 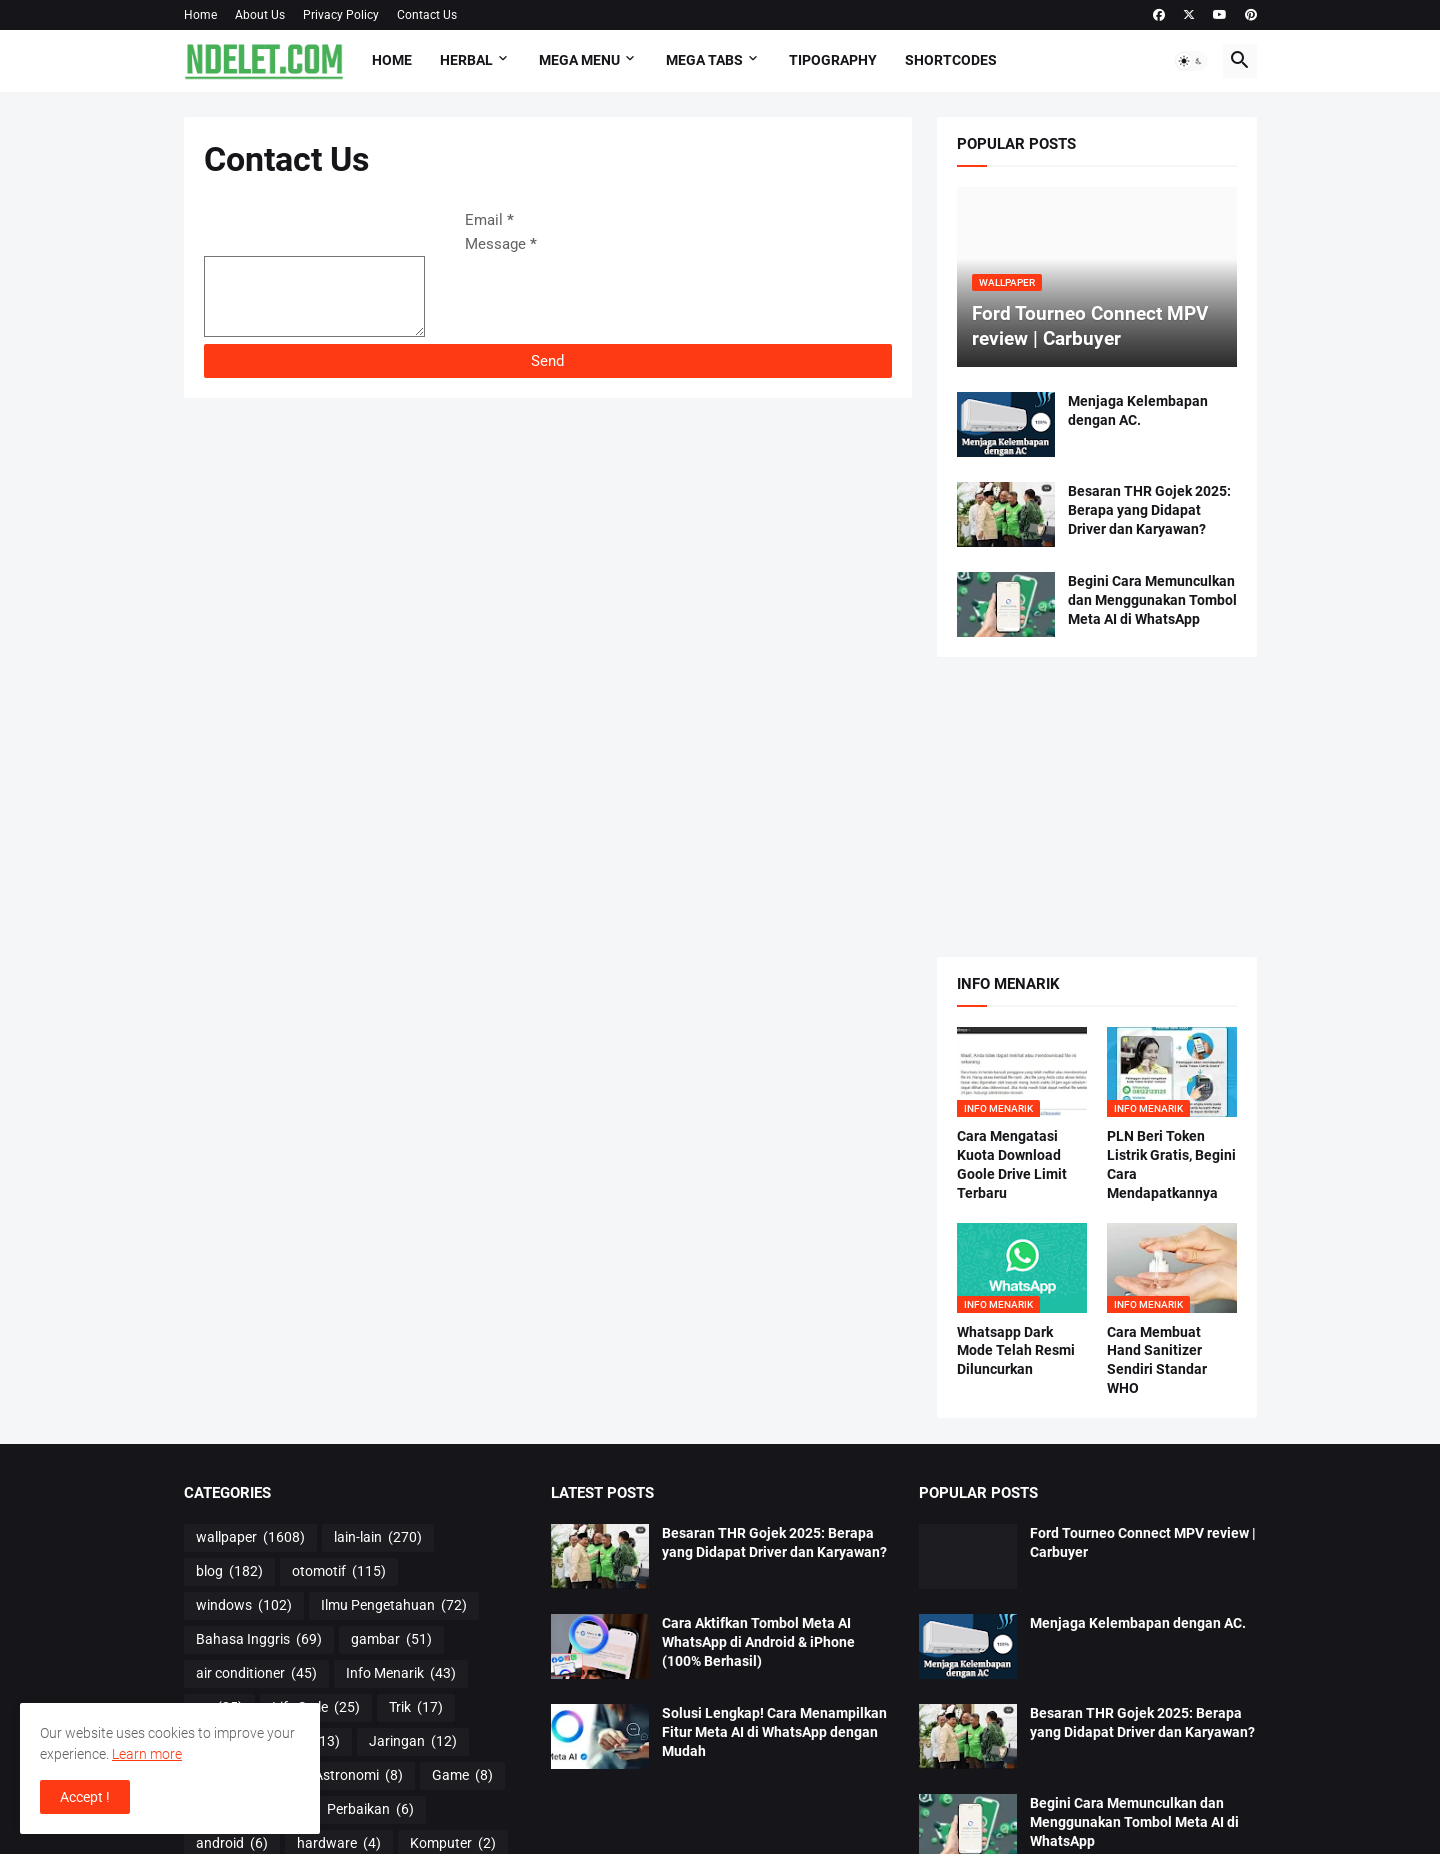 I want to click on About Us, so click(x=260, y=15).